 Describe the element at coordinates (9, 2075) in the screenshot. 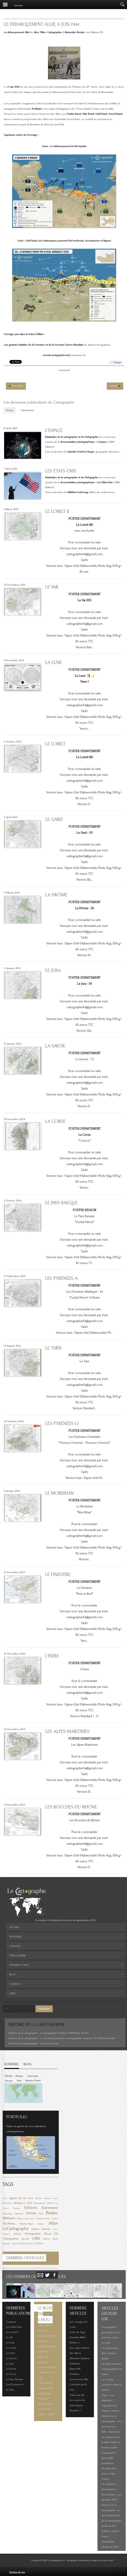

I see `Monde` at that location.